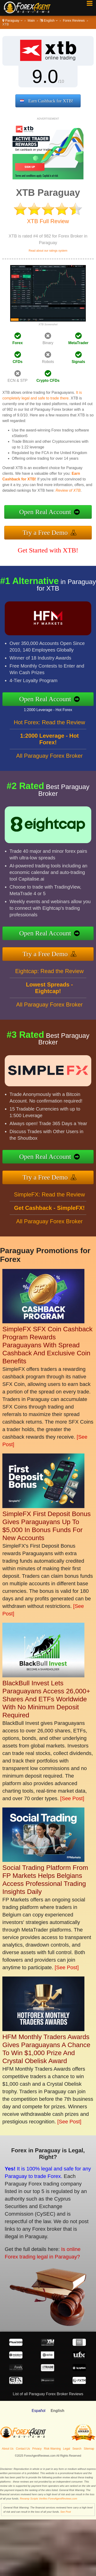 The height and width of the screenshot is (2576, 96). What do you see at coordinates (48, 250) in the screenshot?
I see `Read about our ratings system` at bounding box center [48, 250].